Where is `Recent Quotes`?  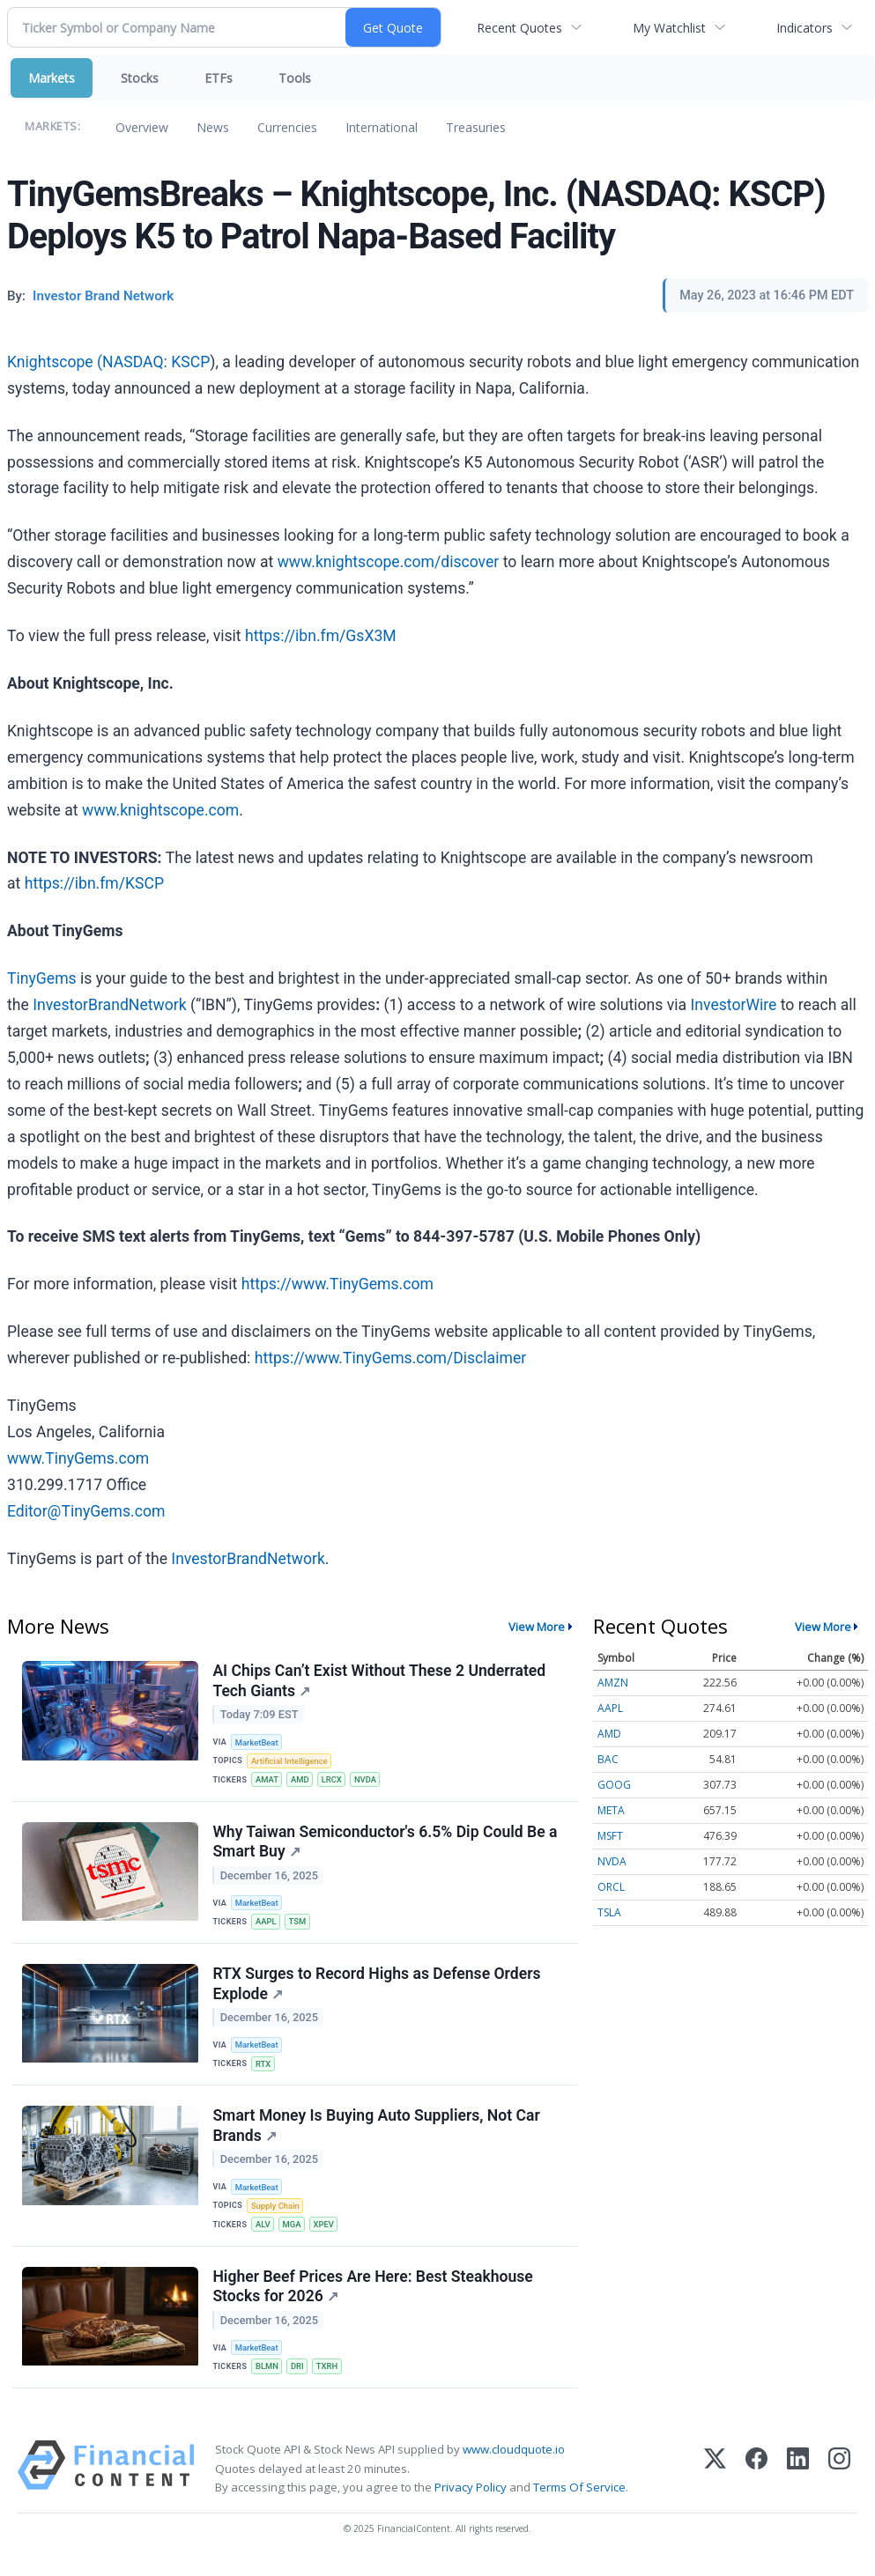
Recent Quotes is located at coordinates (519, 27).